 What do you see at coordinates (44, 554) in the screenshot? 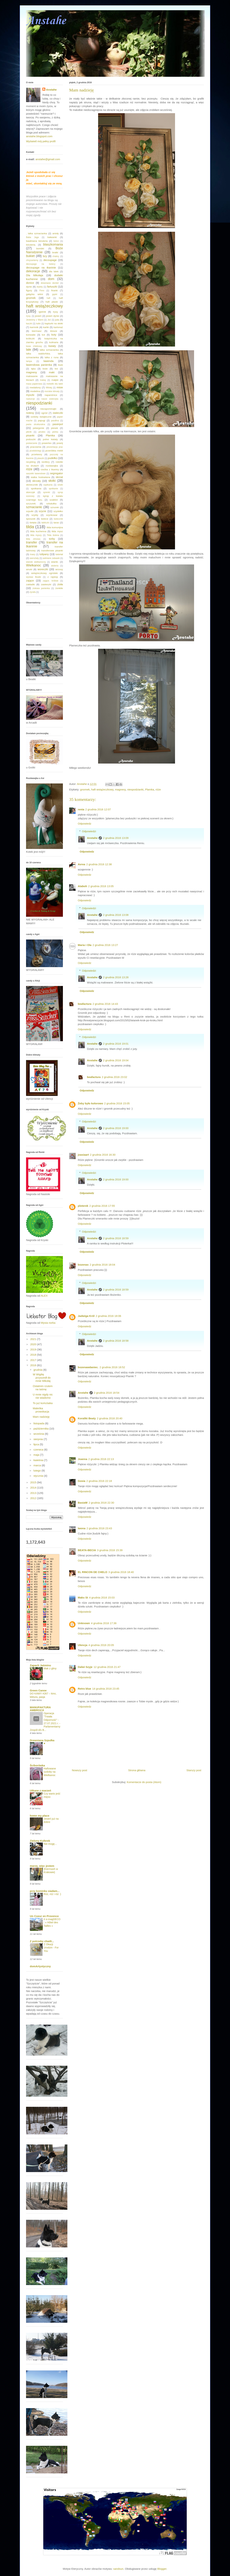
I see `tulipany` at bounding box center [44, 554].